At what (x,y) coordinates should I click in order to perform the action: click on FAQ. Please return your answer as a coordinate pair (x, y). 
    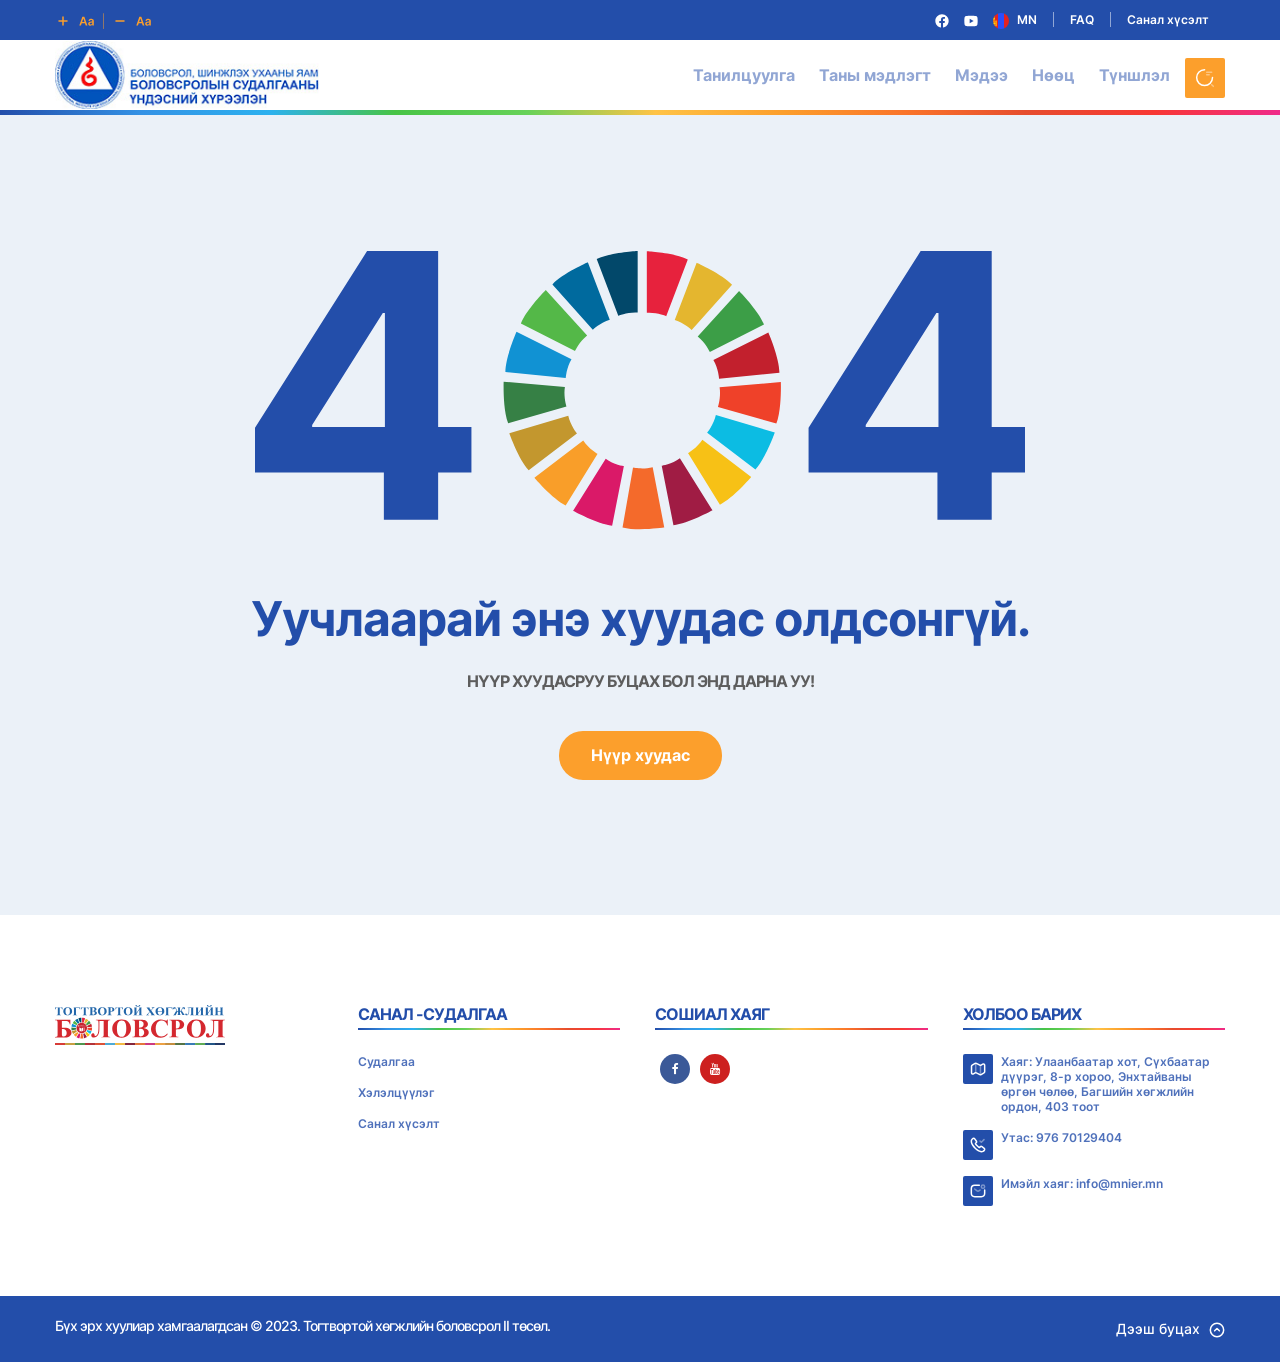
    Looking at the image, I should click on (1082, 19).